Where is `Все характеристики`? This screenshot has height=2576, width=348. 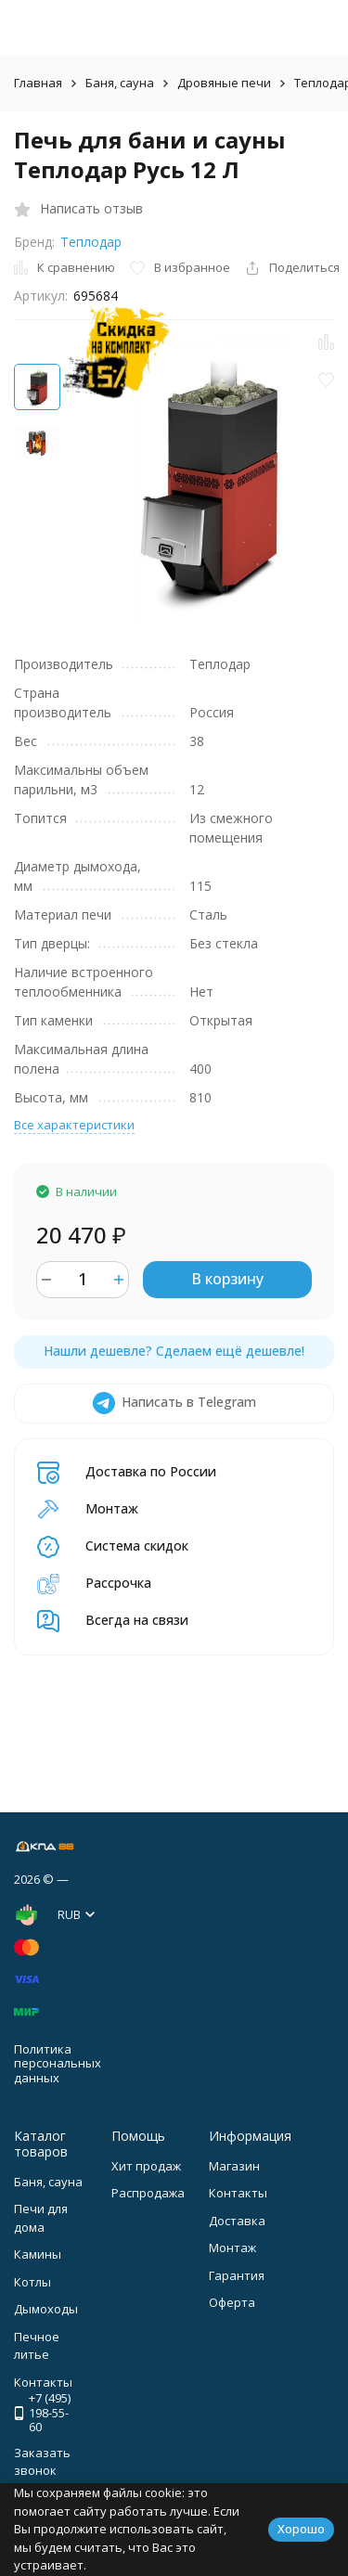
Все характеристики is located at coordinates (74, 1124).